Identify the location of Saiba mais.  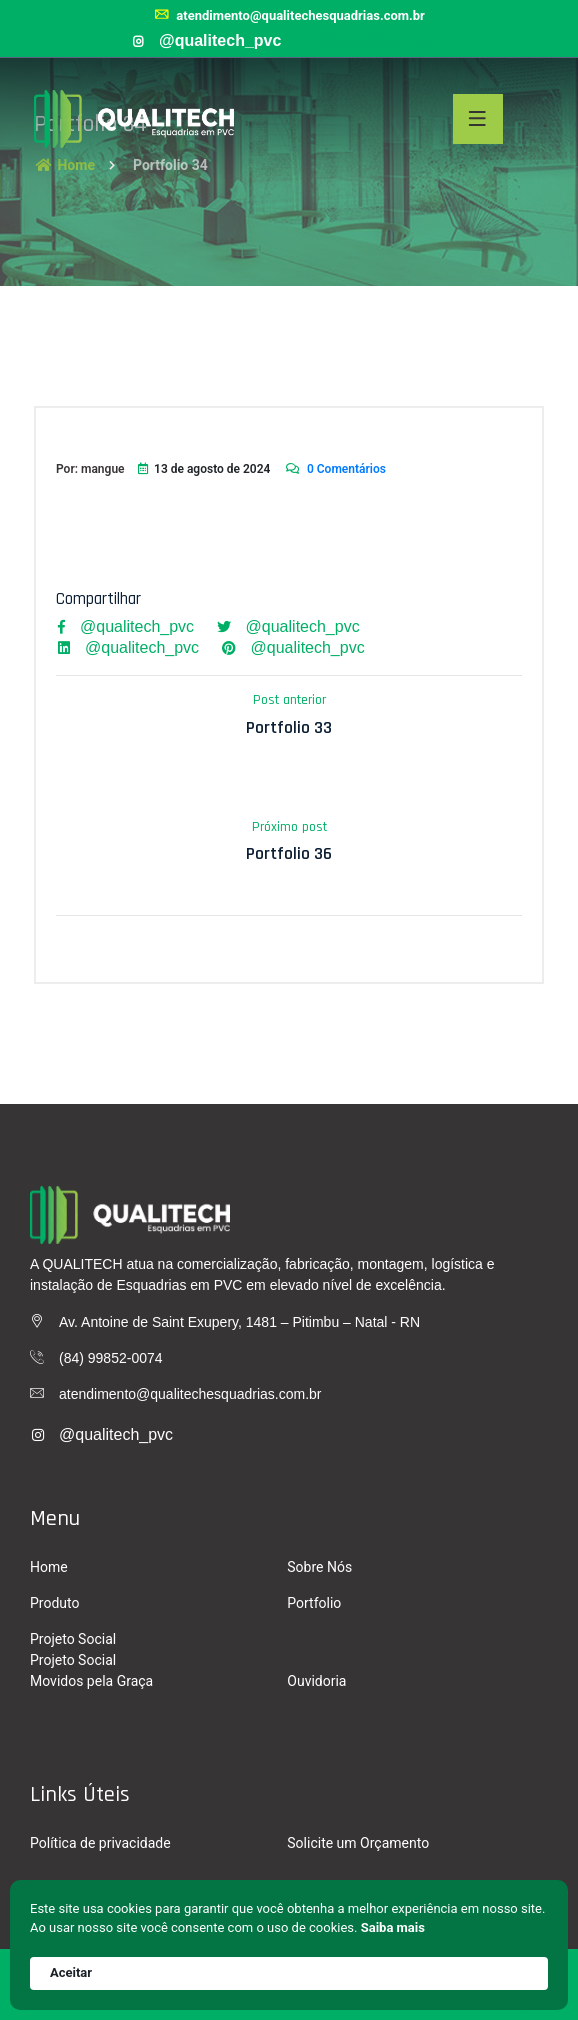
(393, 1927).